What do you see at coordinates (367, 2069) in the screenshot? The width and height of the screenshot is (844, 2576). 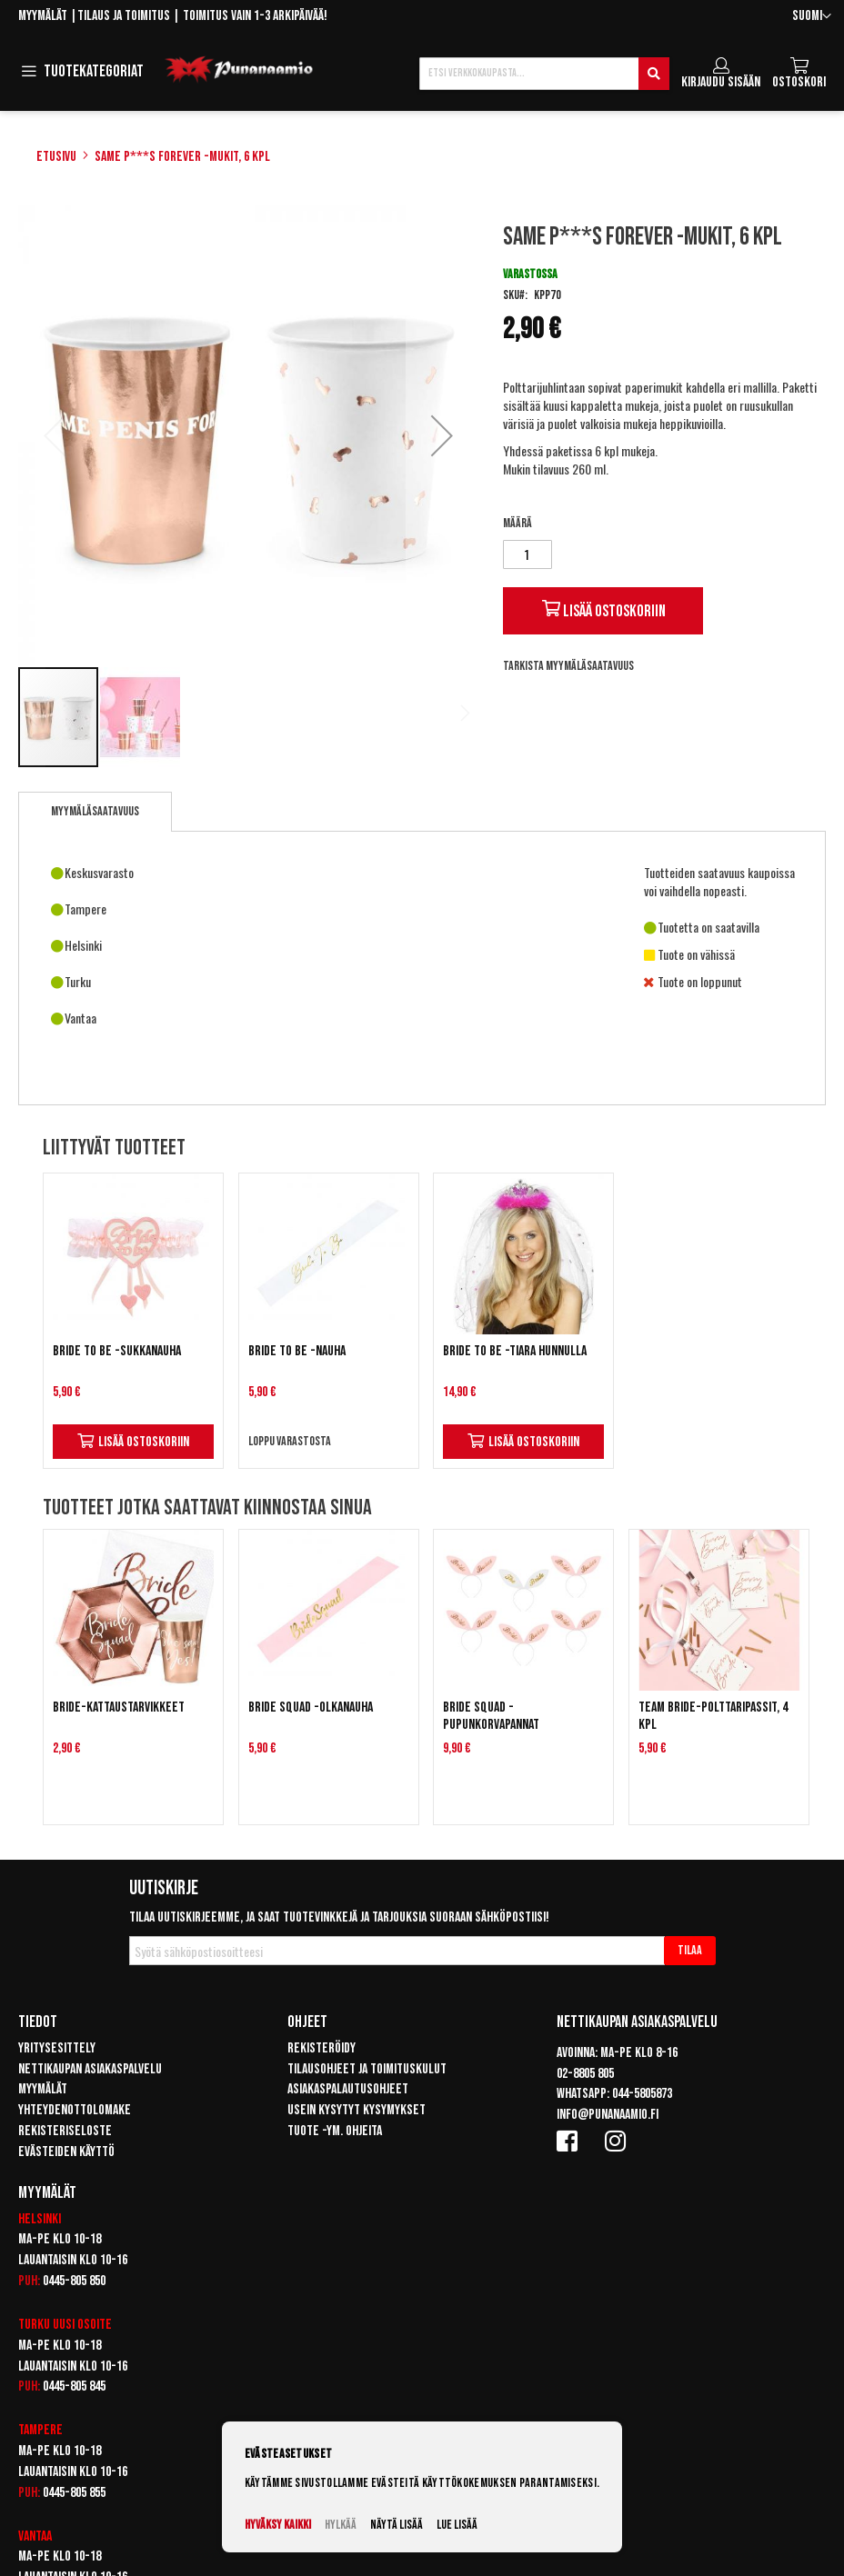 I see `Tilausohjeet ja toimituskulut` at bounding box center [367, 2069].